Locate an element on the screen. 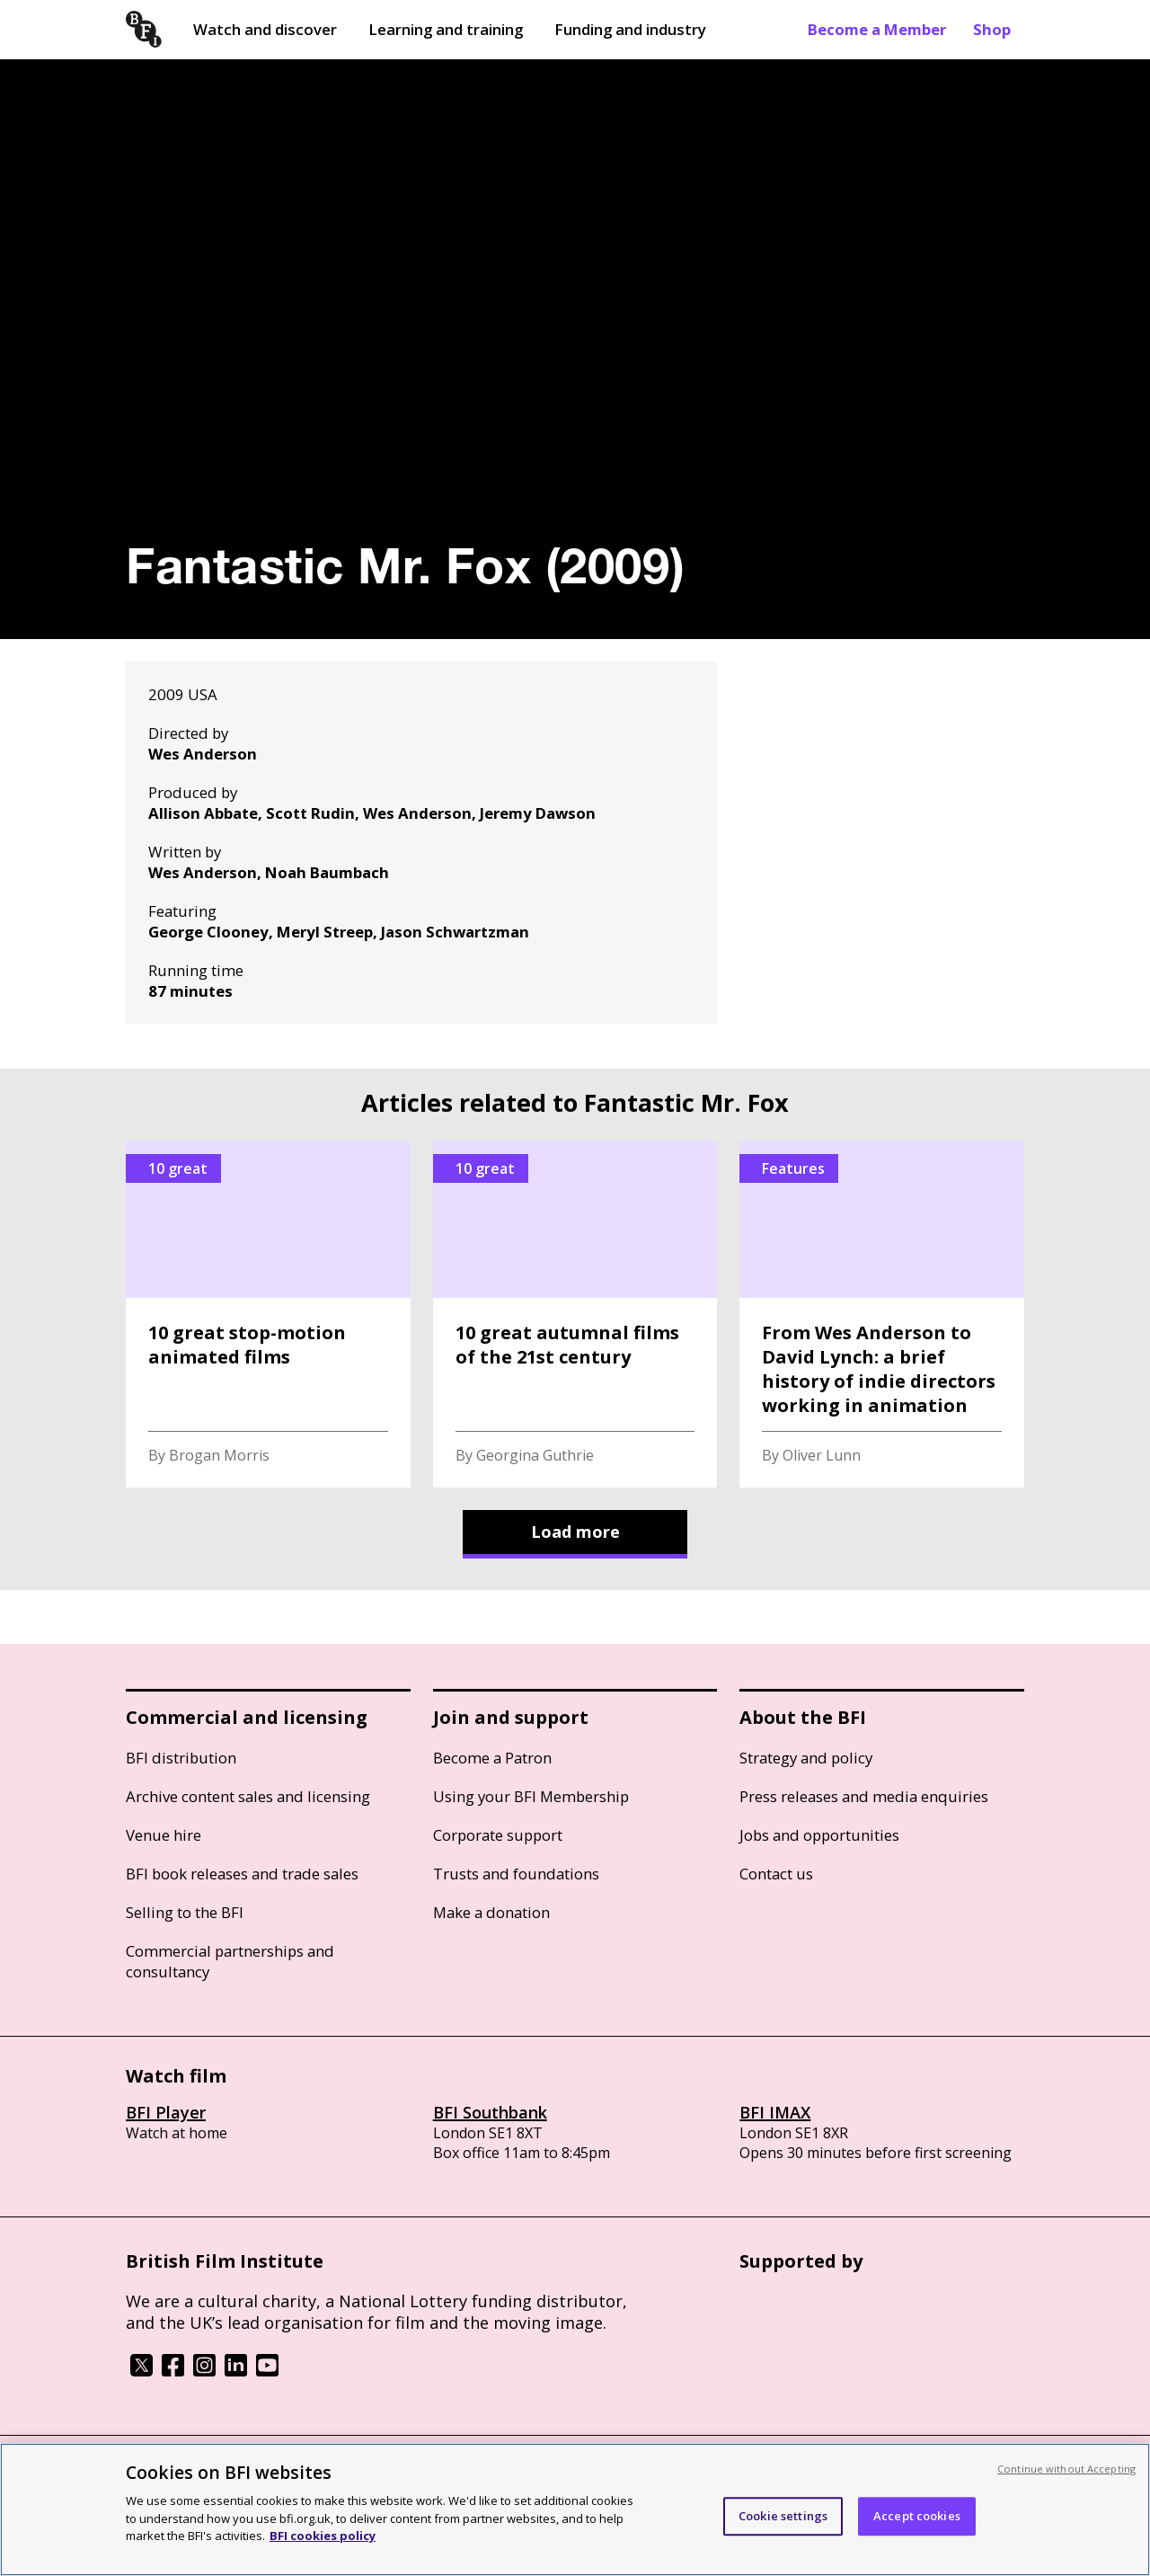 The image size is (1150, 2576). Cookie settings is located at coordinates (783, 2516).